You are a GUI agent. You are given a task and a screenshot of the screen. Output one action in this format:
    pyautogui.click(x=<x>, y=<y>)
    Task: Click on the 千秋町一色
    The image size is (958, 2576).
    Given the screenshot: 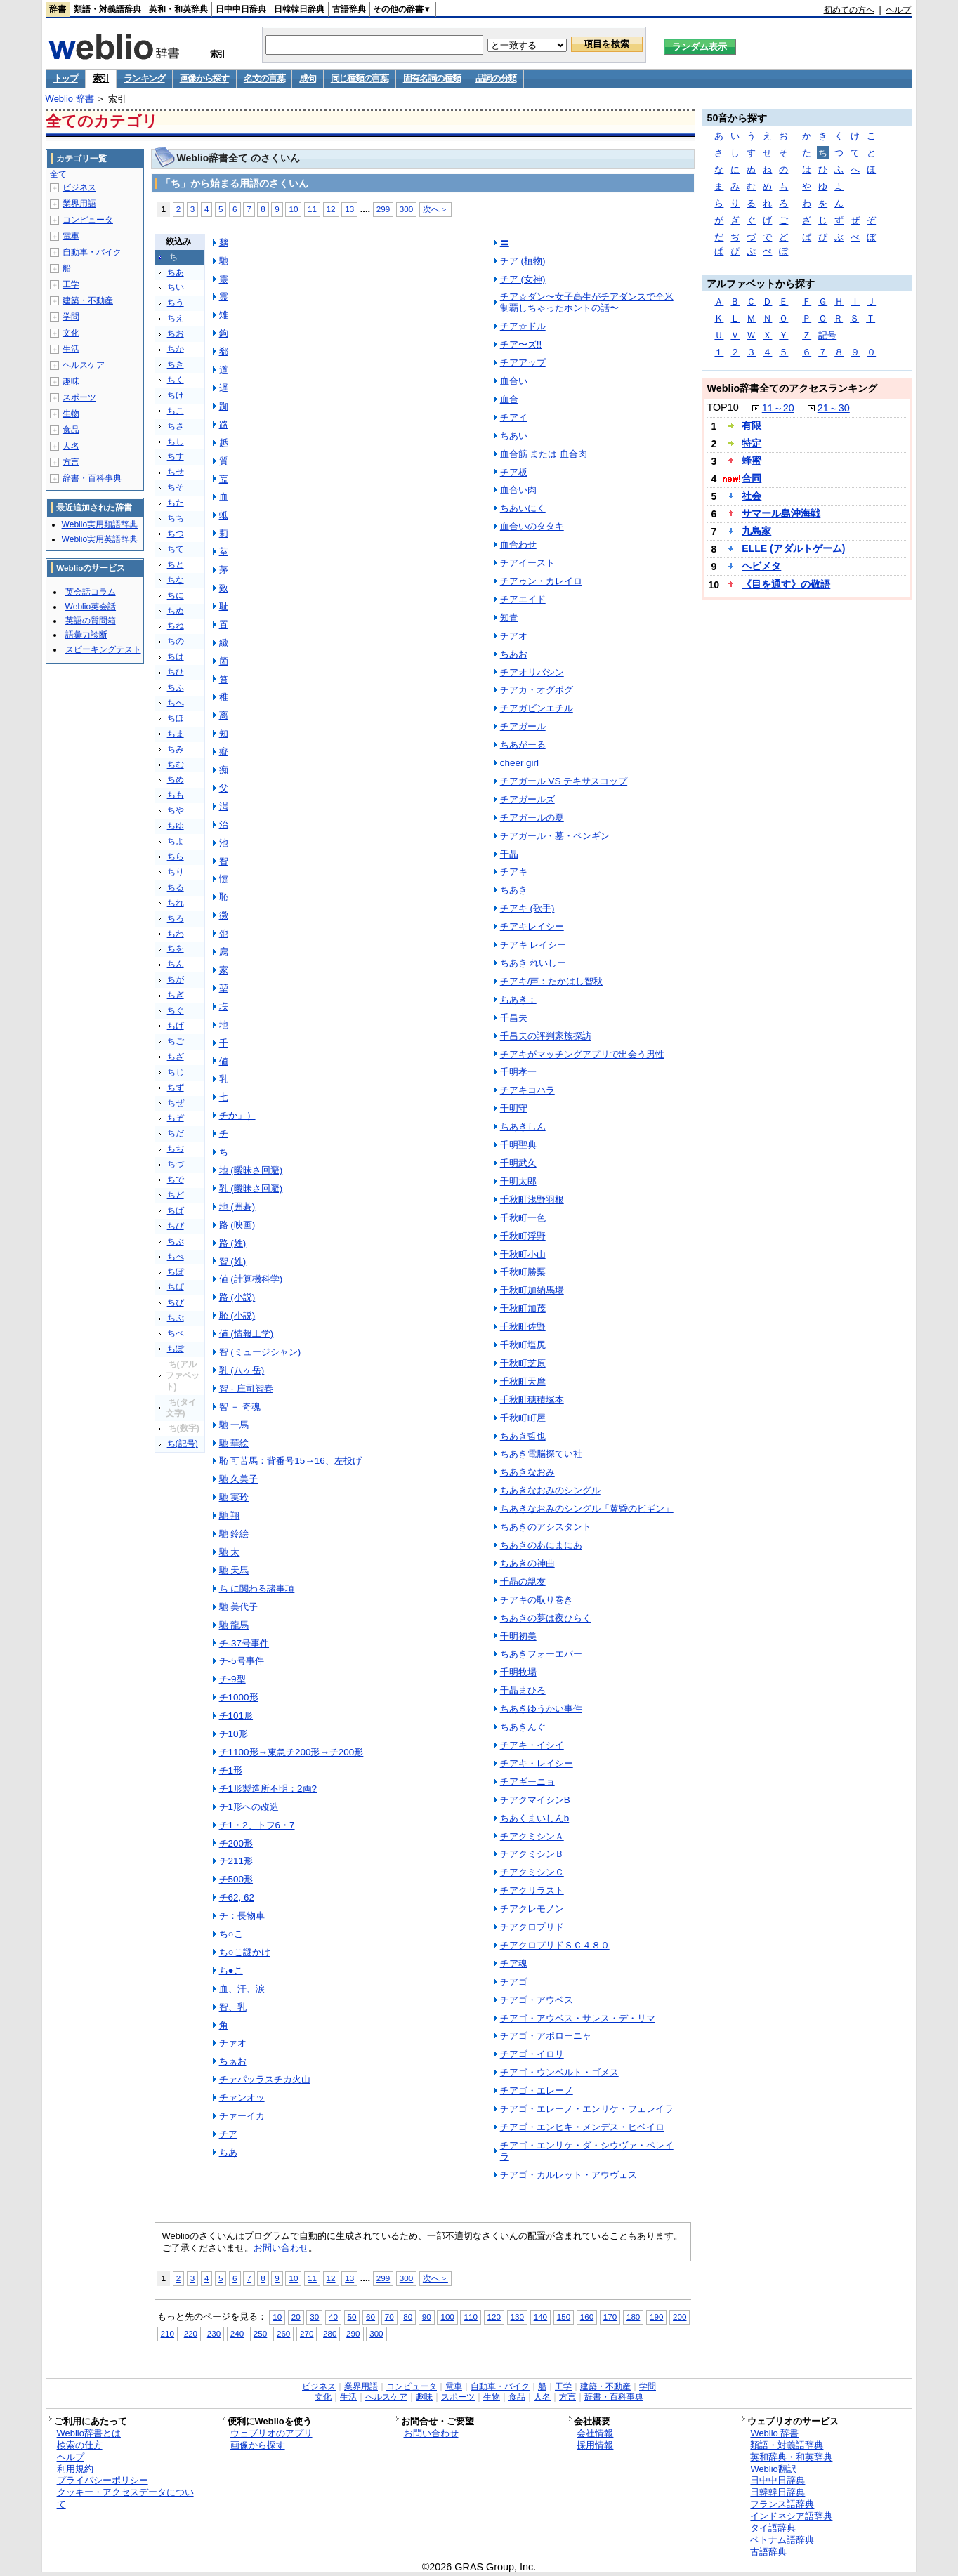 What is the action you would take?
    pyautogui.click(x=523, y=1218)
    